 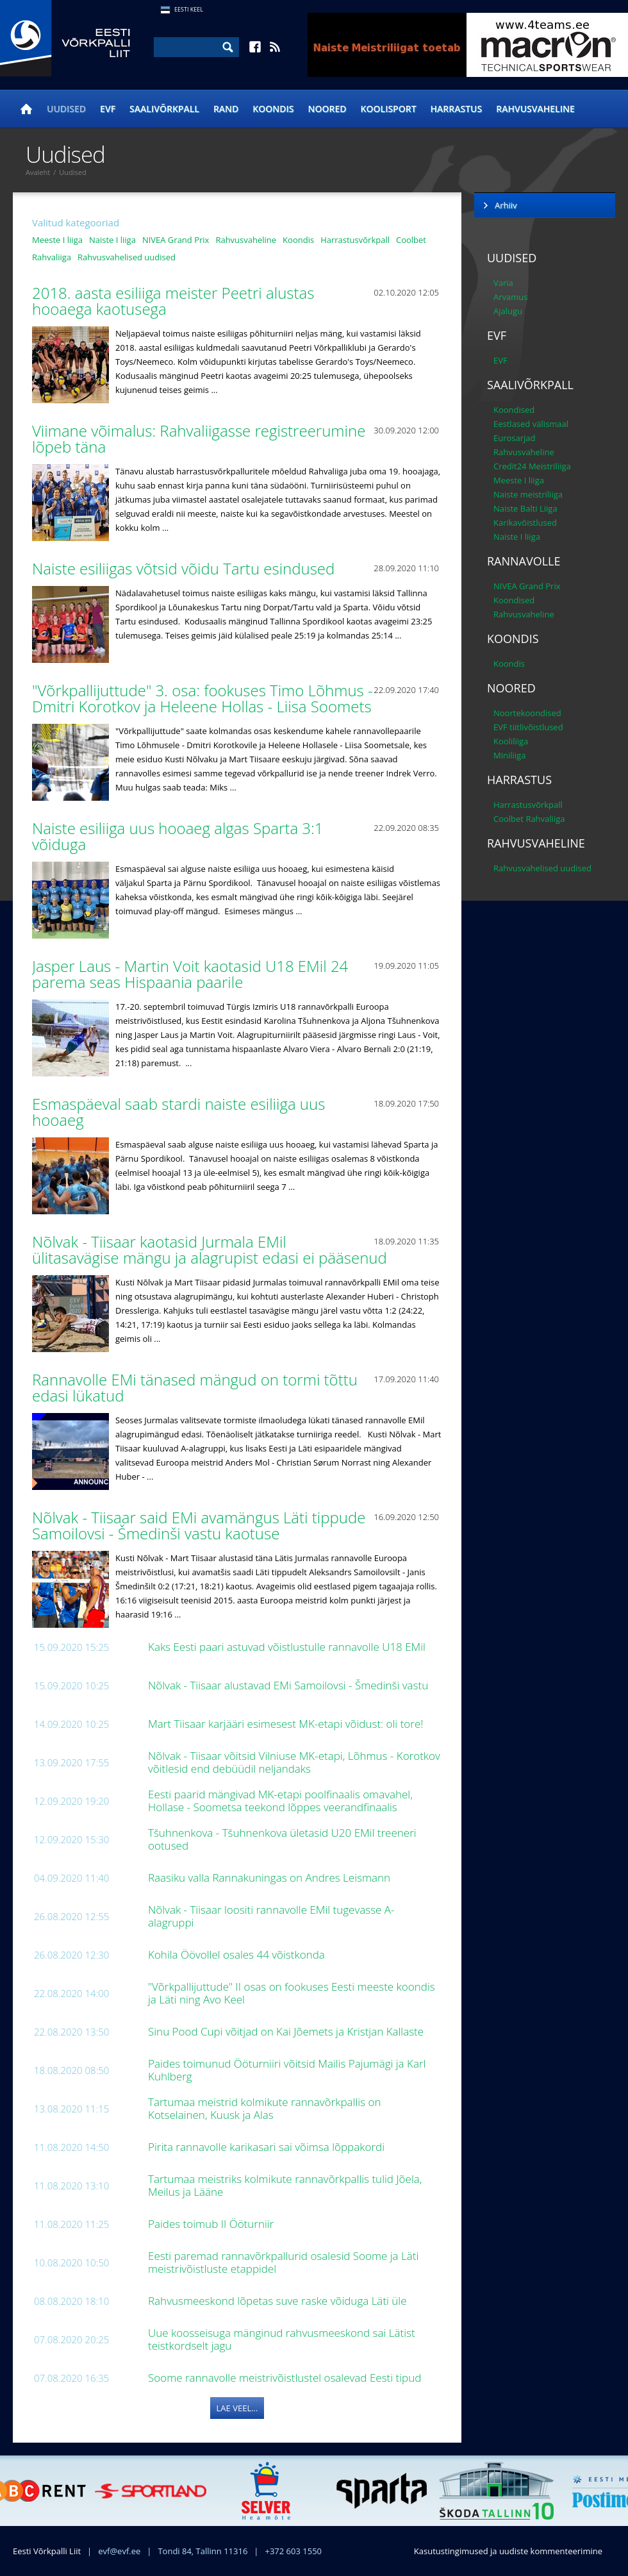 I want to click on Rahvusvahelised uudised, so click(x=127, y=257).